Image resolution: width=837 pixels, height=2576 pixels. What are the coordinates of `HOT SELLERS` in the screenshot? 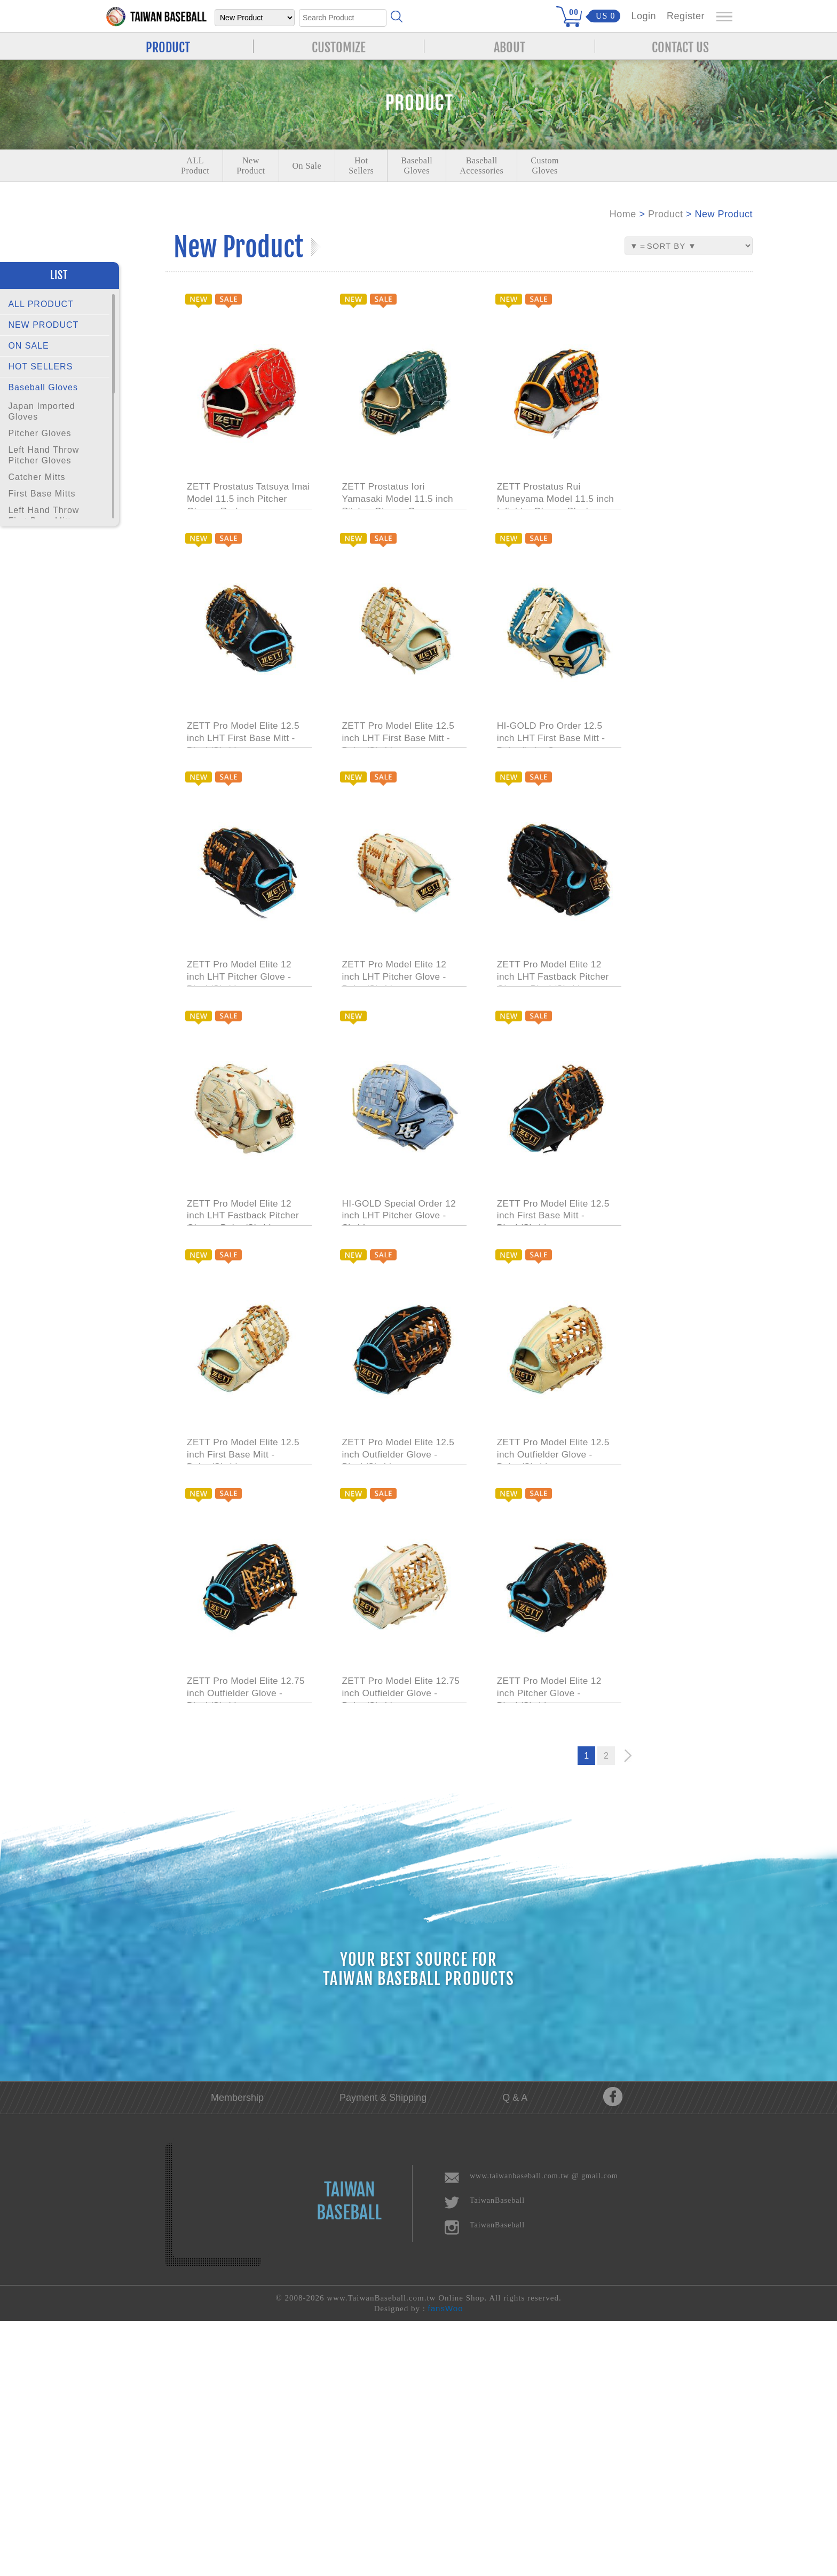 It's located at (40, 366).